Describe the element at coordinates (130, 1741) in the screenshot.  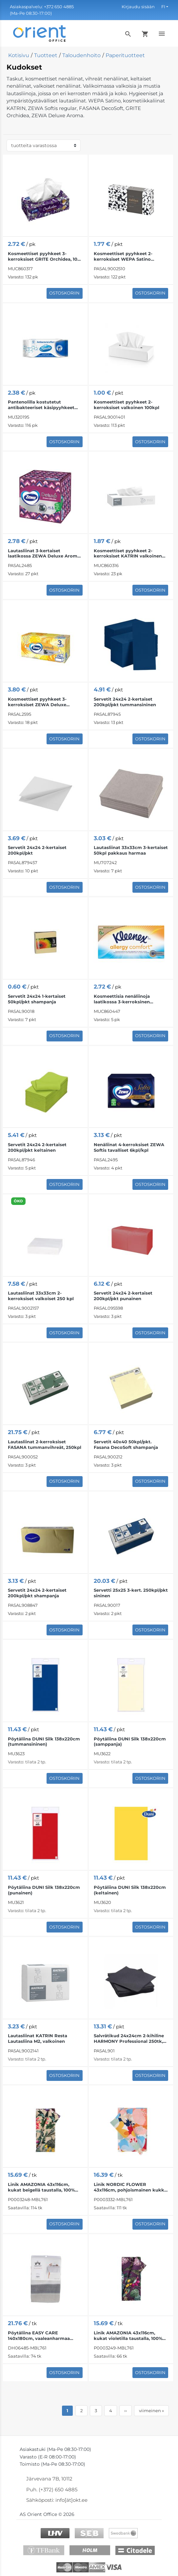
I see `Pöytäliina DUNI Silk 138x220cm (samppanja)` at that location.